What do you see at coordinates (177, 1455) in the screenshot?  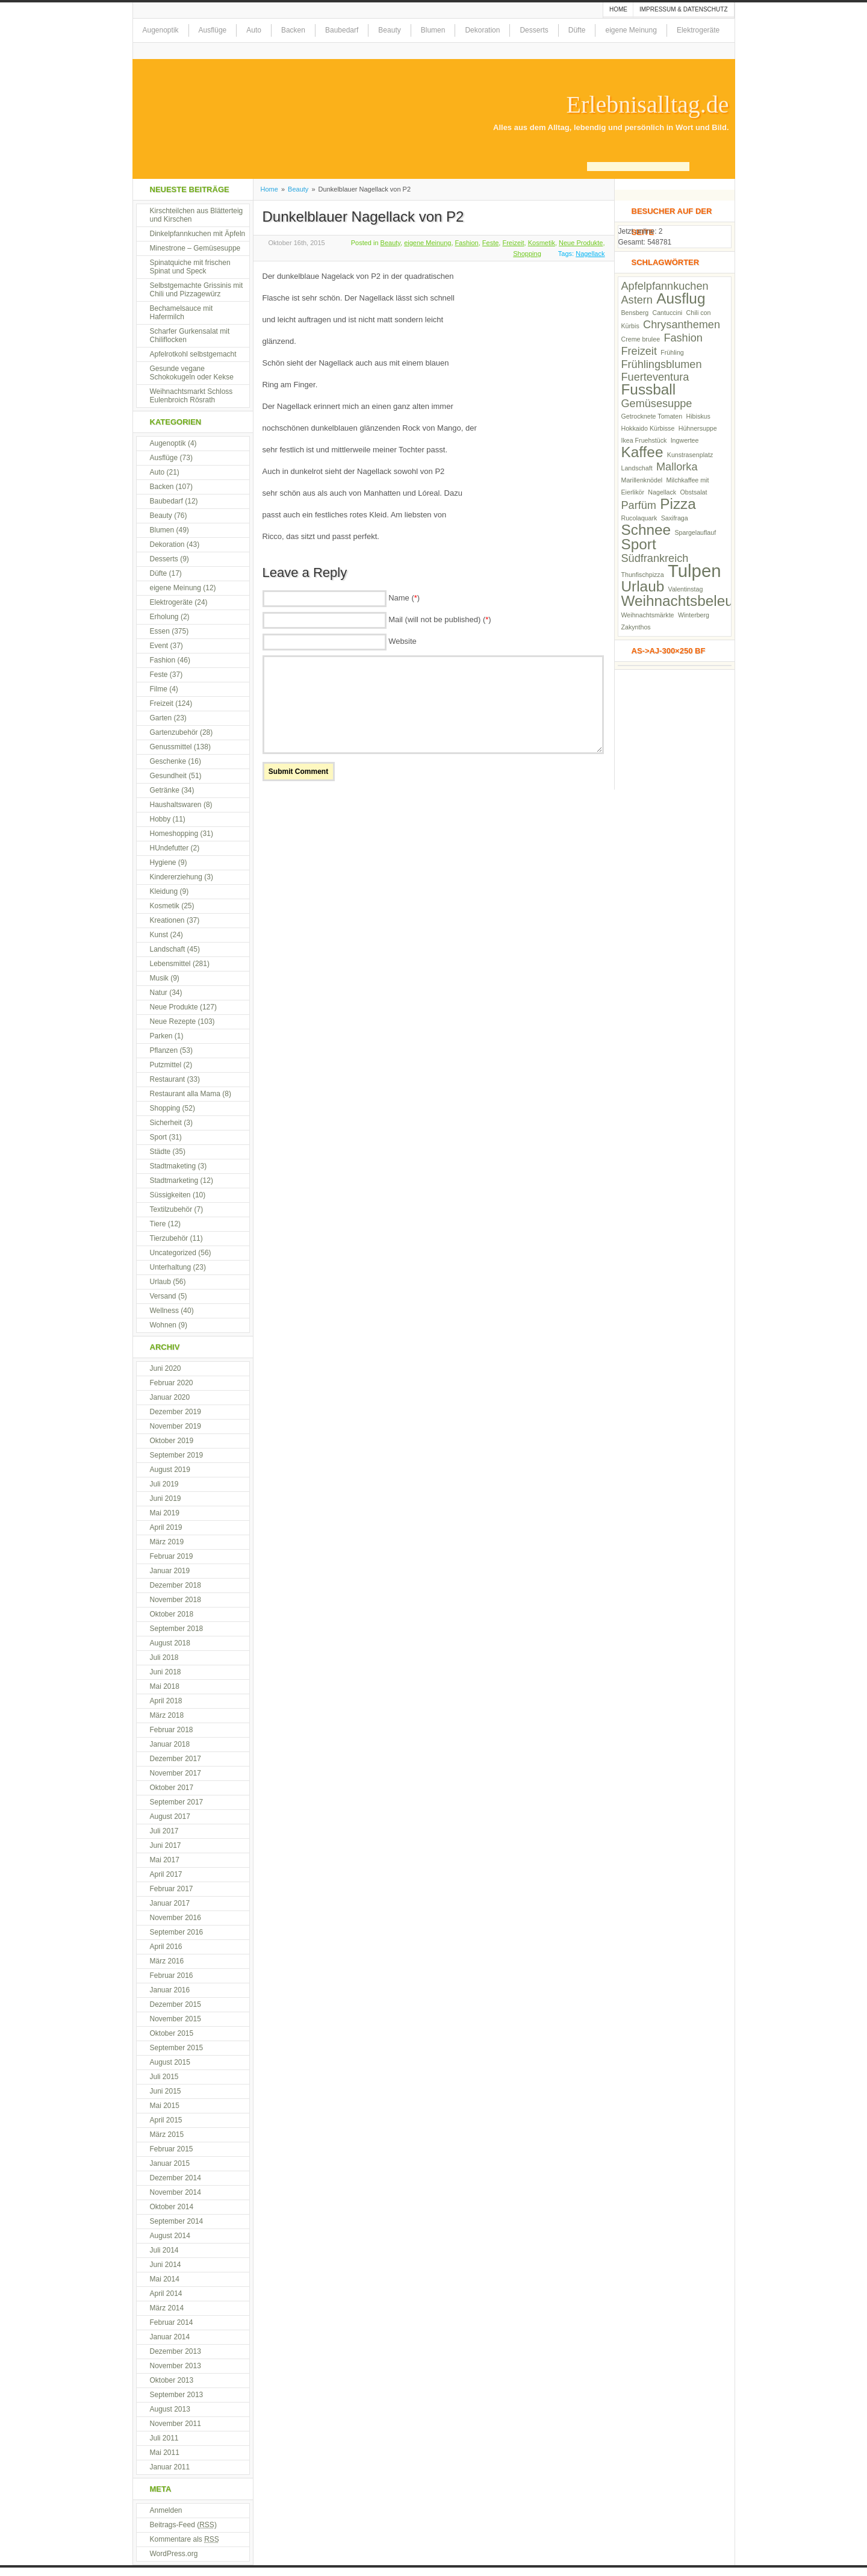 I see `September 2019` at bounding box center [177, 1455].